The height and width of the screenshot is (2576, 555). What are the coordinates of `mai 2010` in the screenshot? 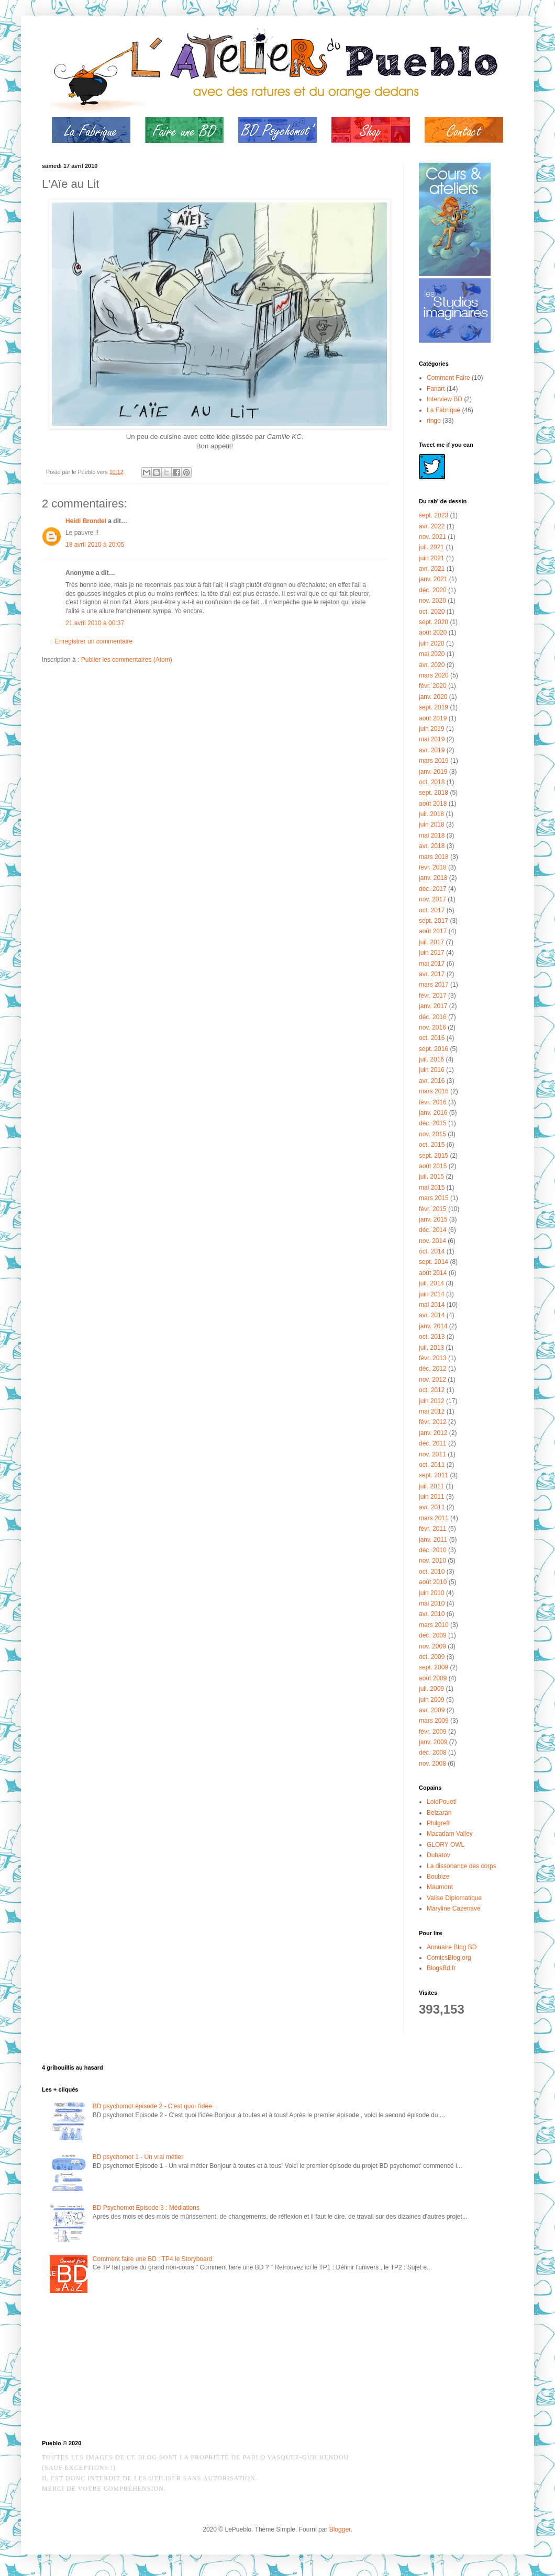 It's located at (432, 1603).